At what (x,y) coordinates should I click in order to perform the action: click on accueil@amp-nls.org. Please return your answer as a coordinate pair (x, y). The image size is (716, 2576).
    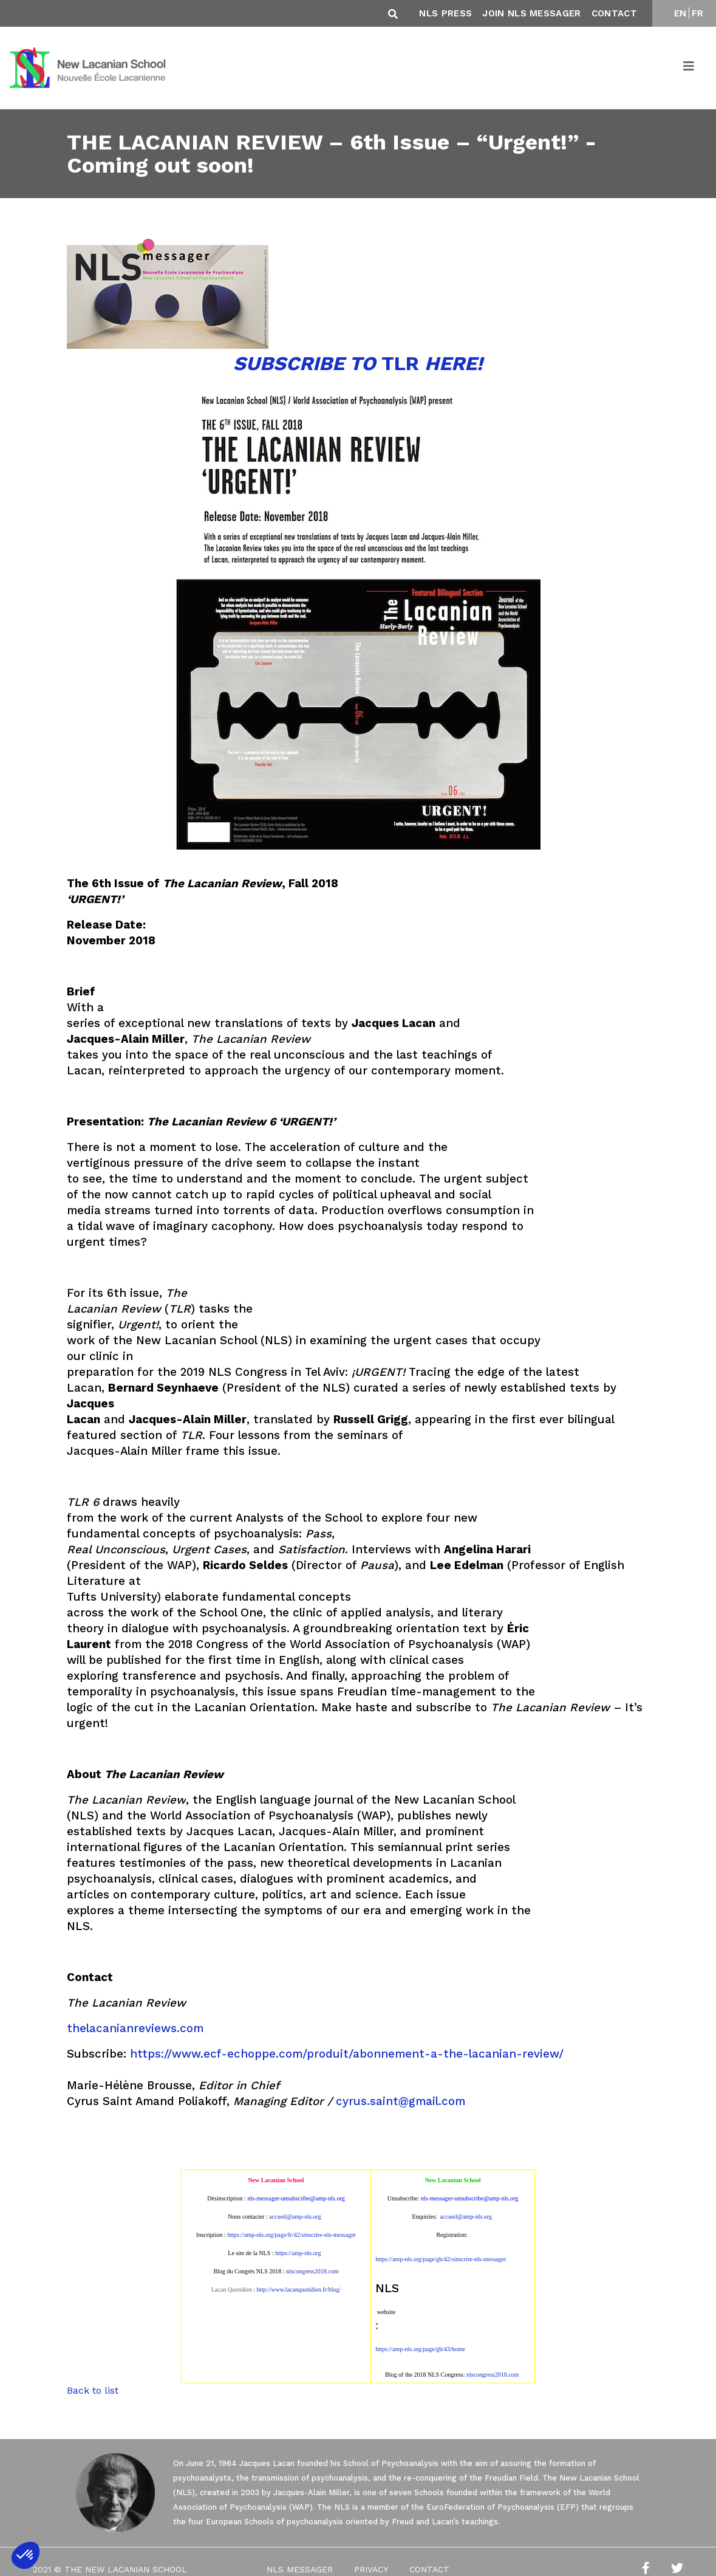
    Looking at the image, I should click on (295, 2216).